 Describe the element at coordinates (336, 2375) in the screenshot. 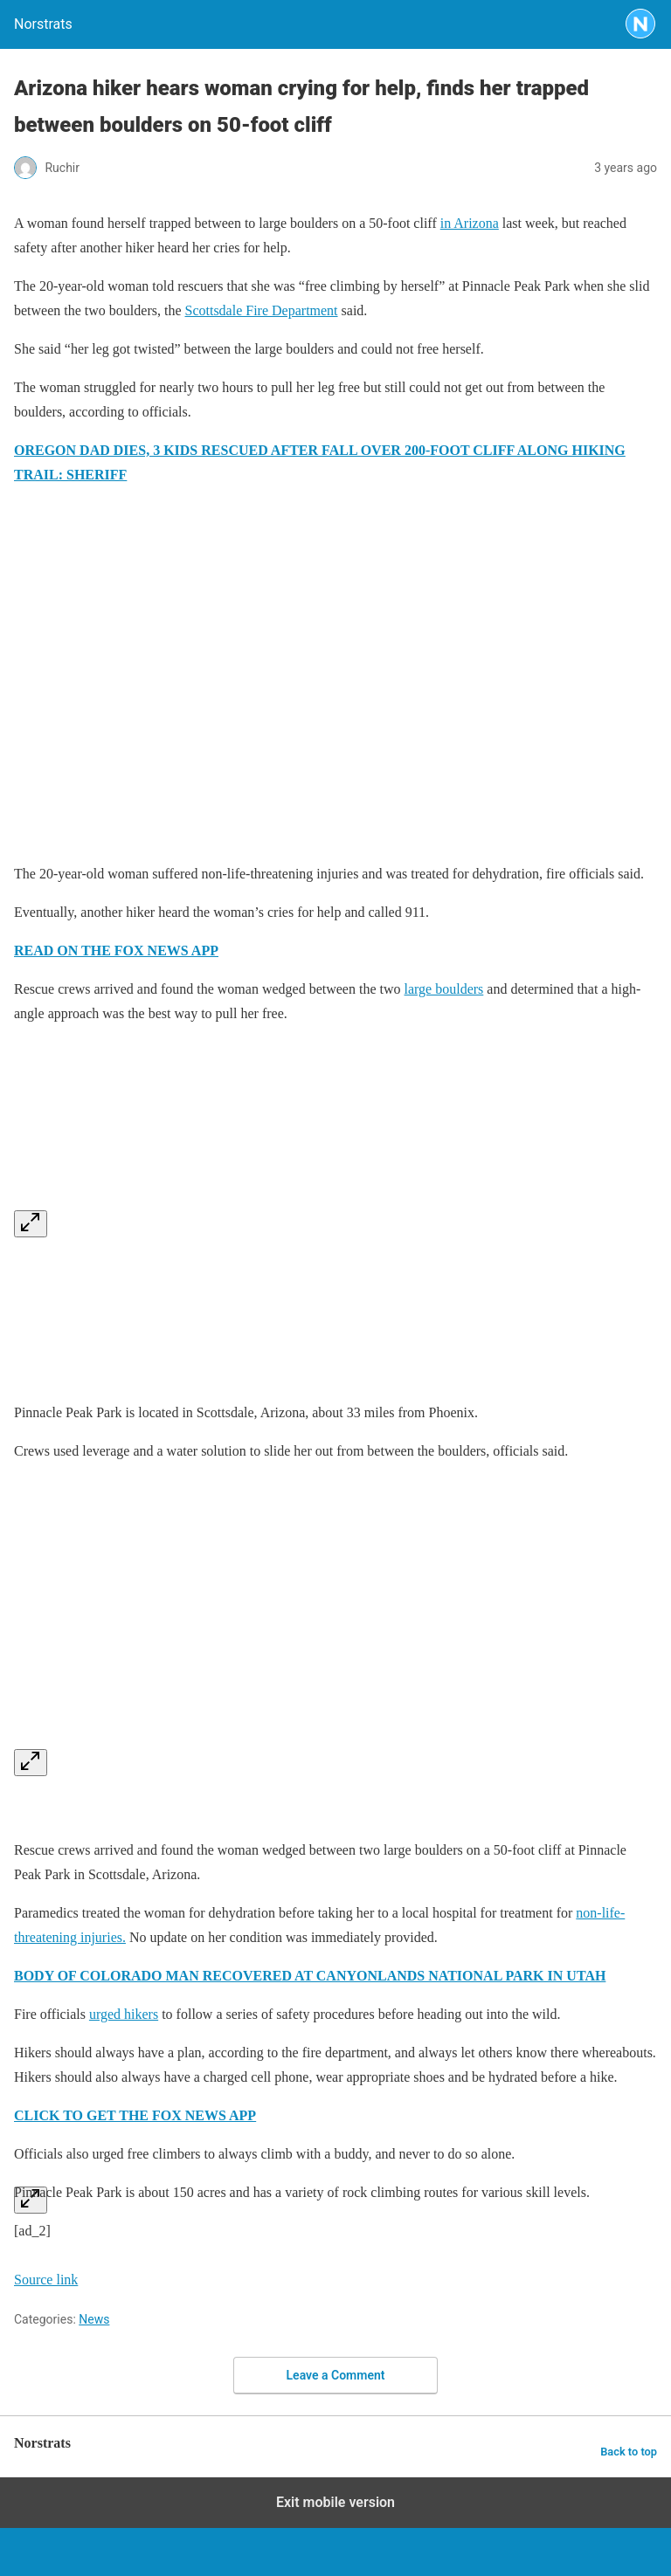

I see `Leave a Comment` at that location.